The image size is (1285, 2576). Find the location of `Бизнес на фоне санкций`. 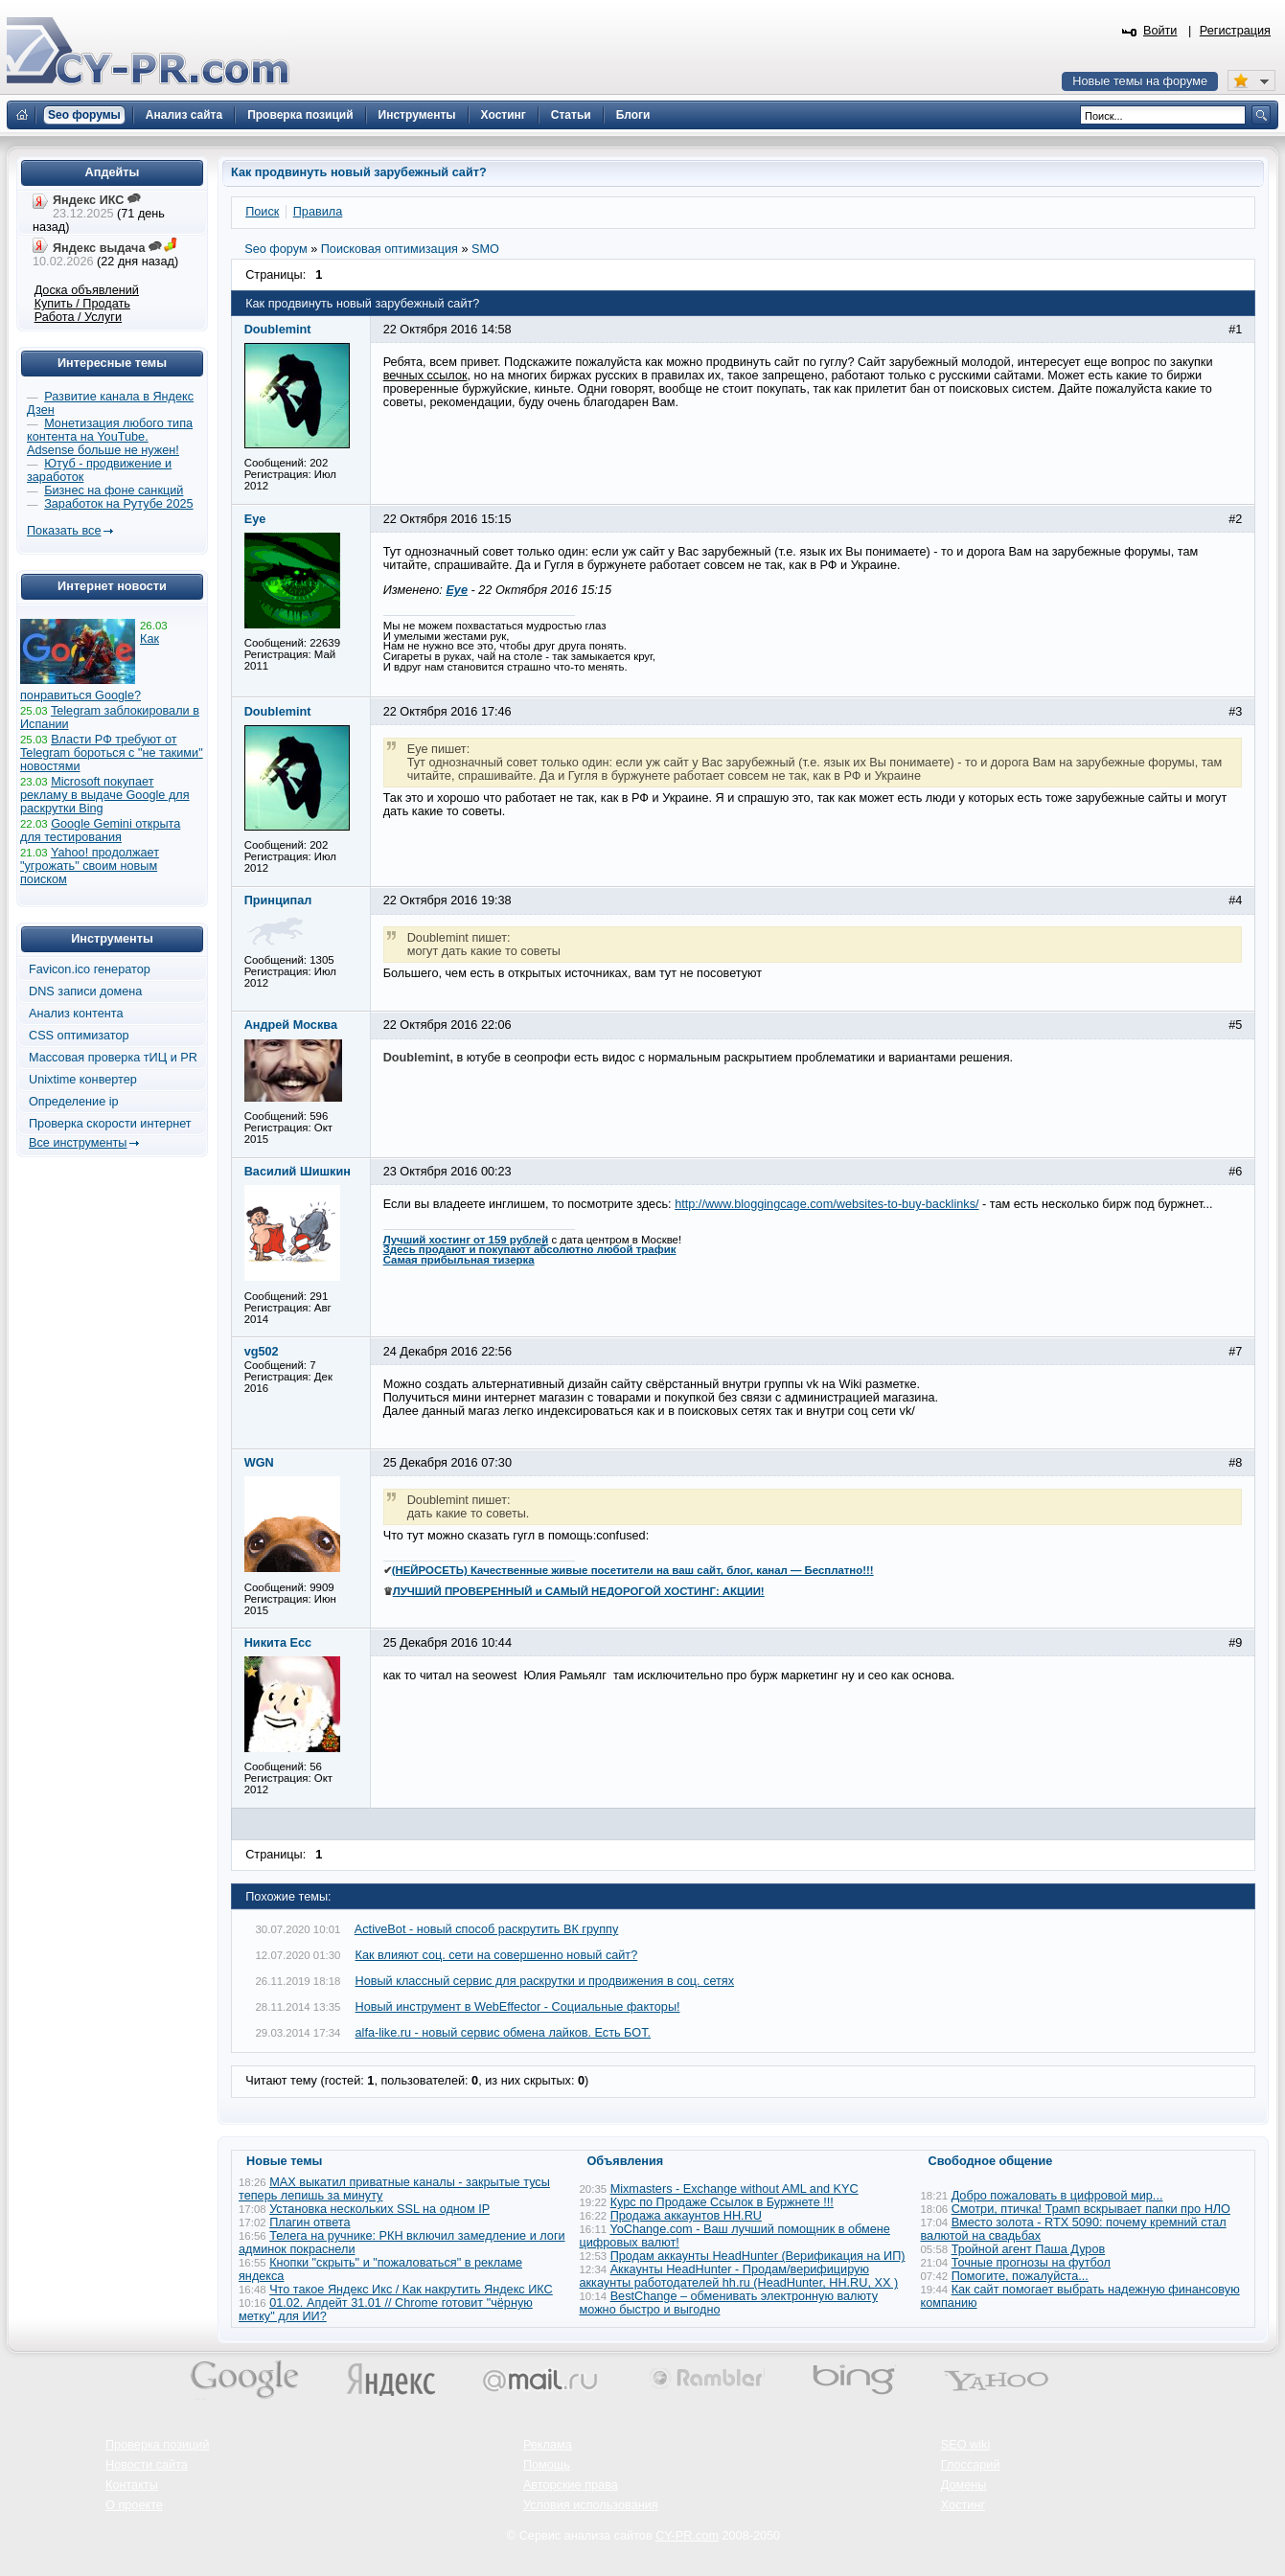

Бизнес на фоне санкций is located at coordinates (113, 490).